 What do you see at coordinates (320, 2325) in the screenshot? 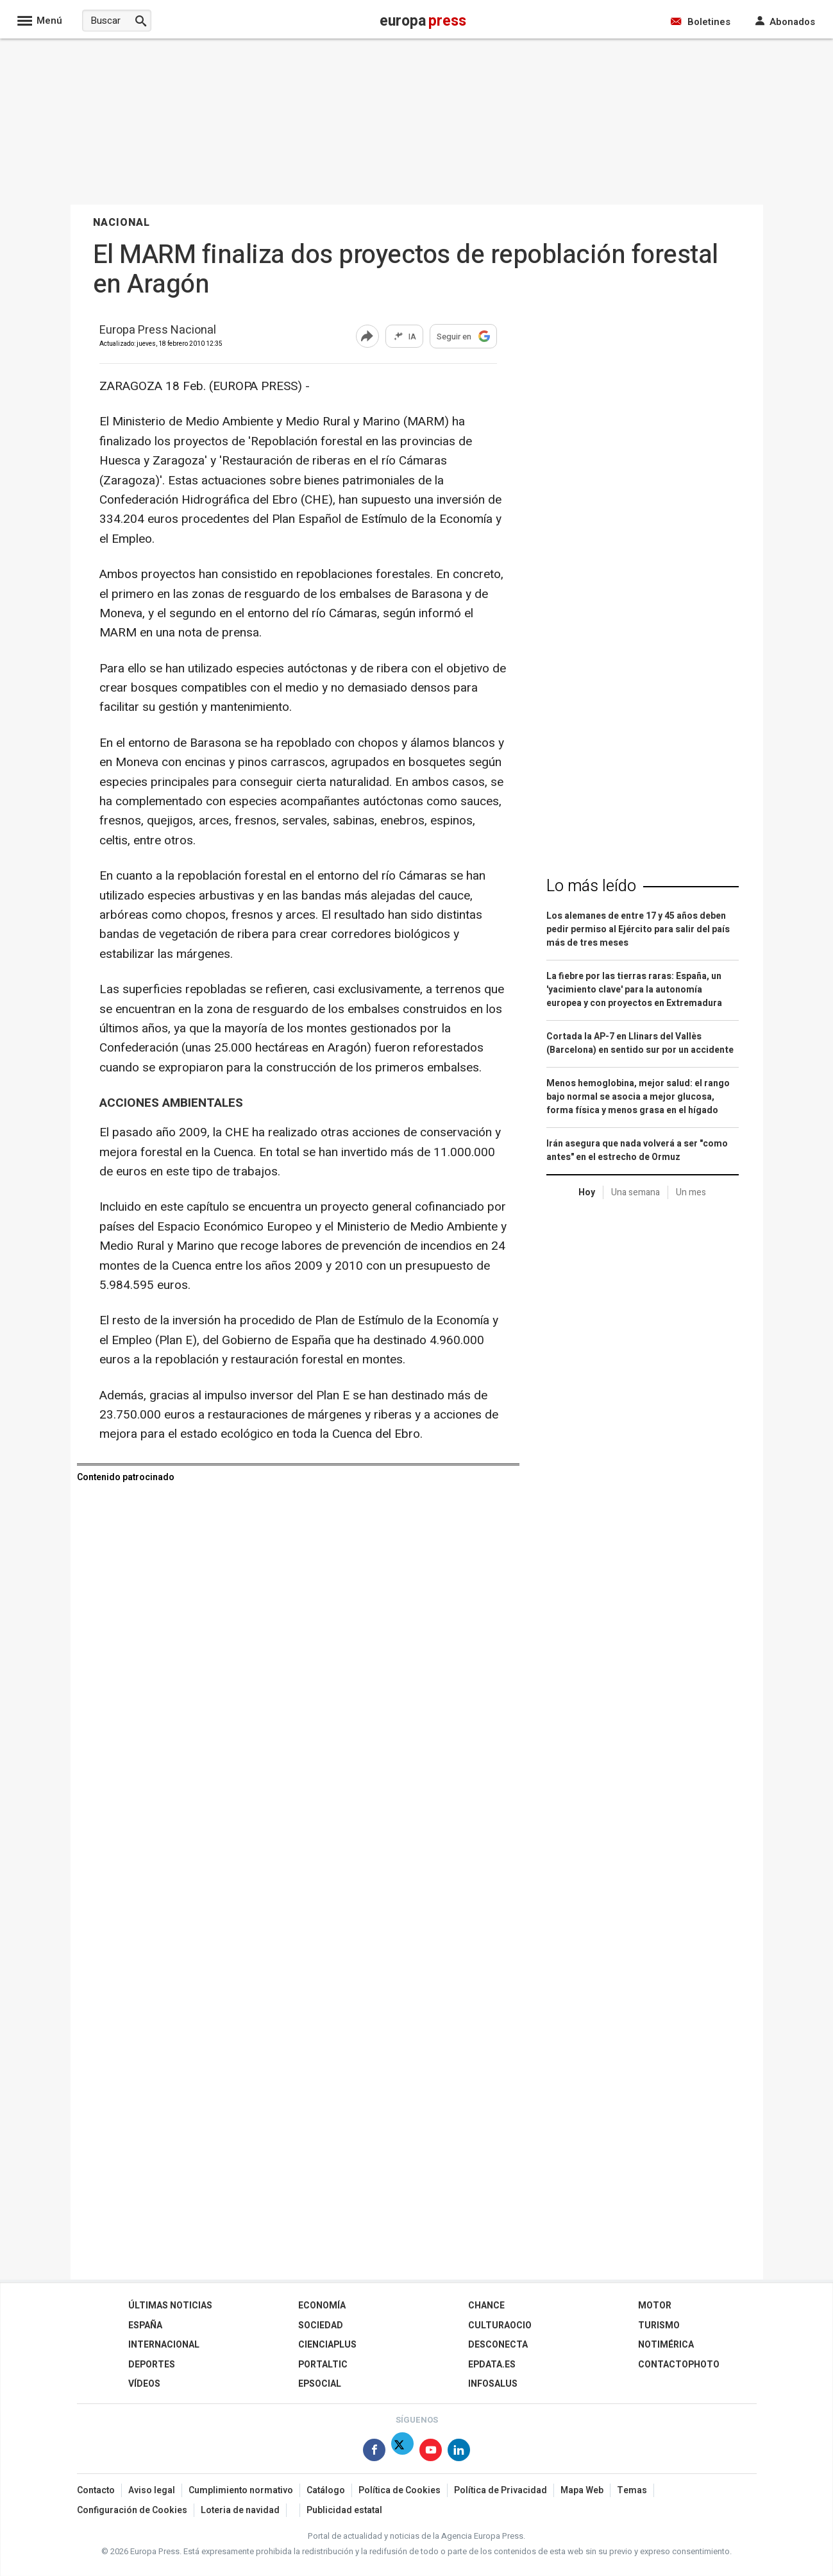
I see `Sociedad` at bounding box center [320, 2325].